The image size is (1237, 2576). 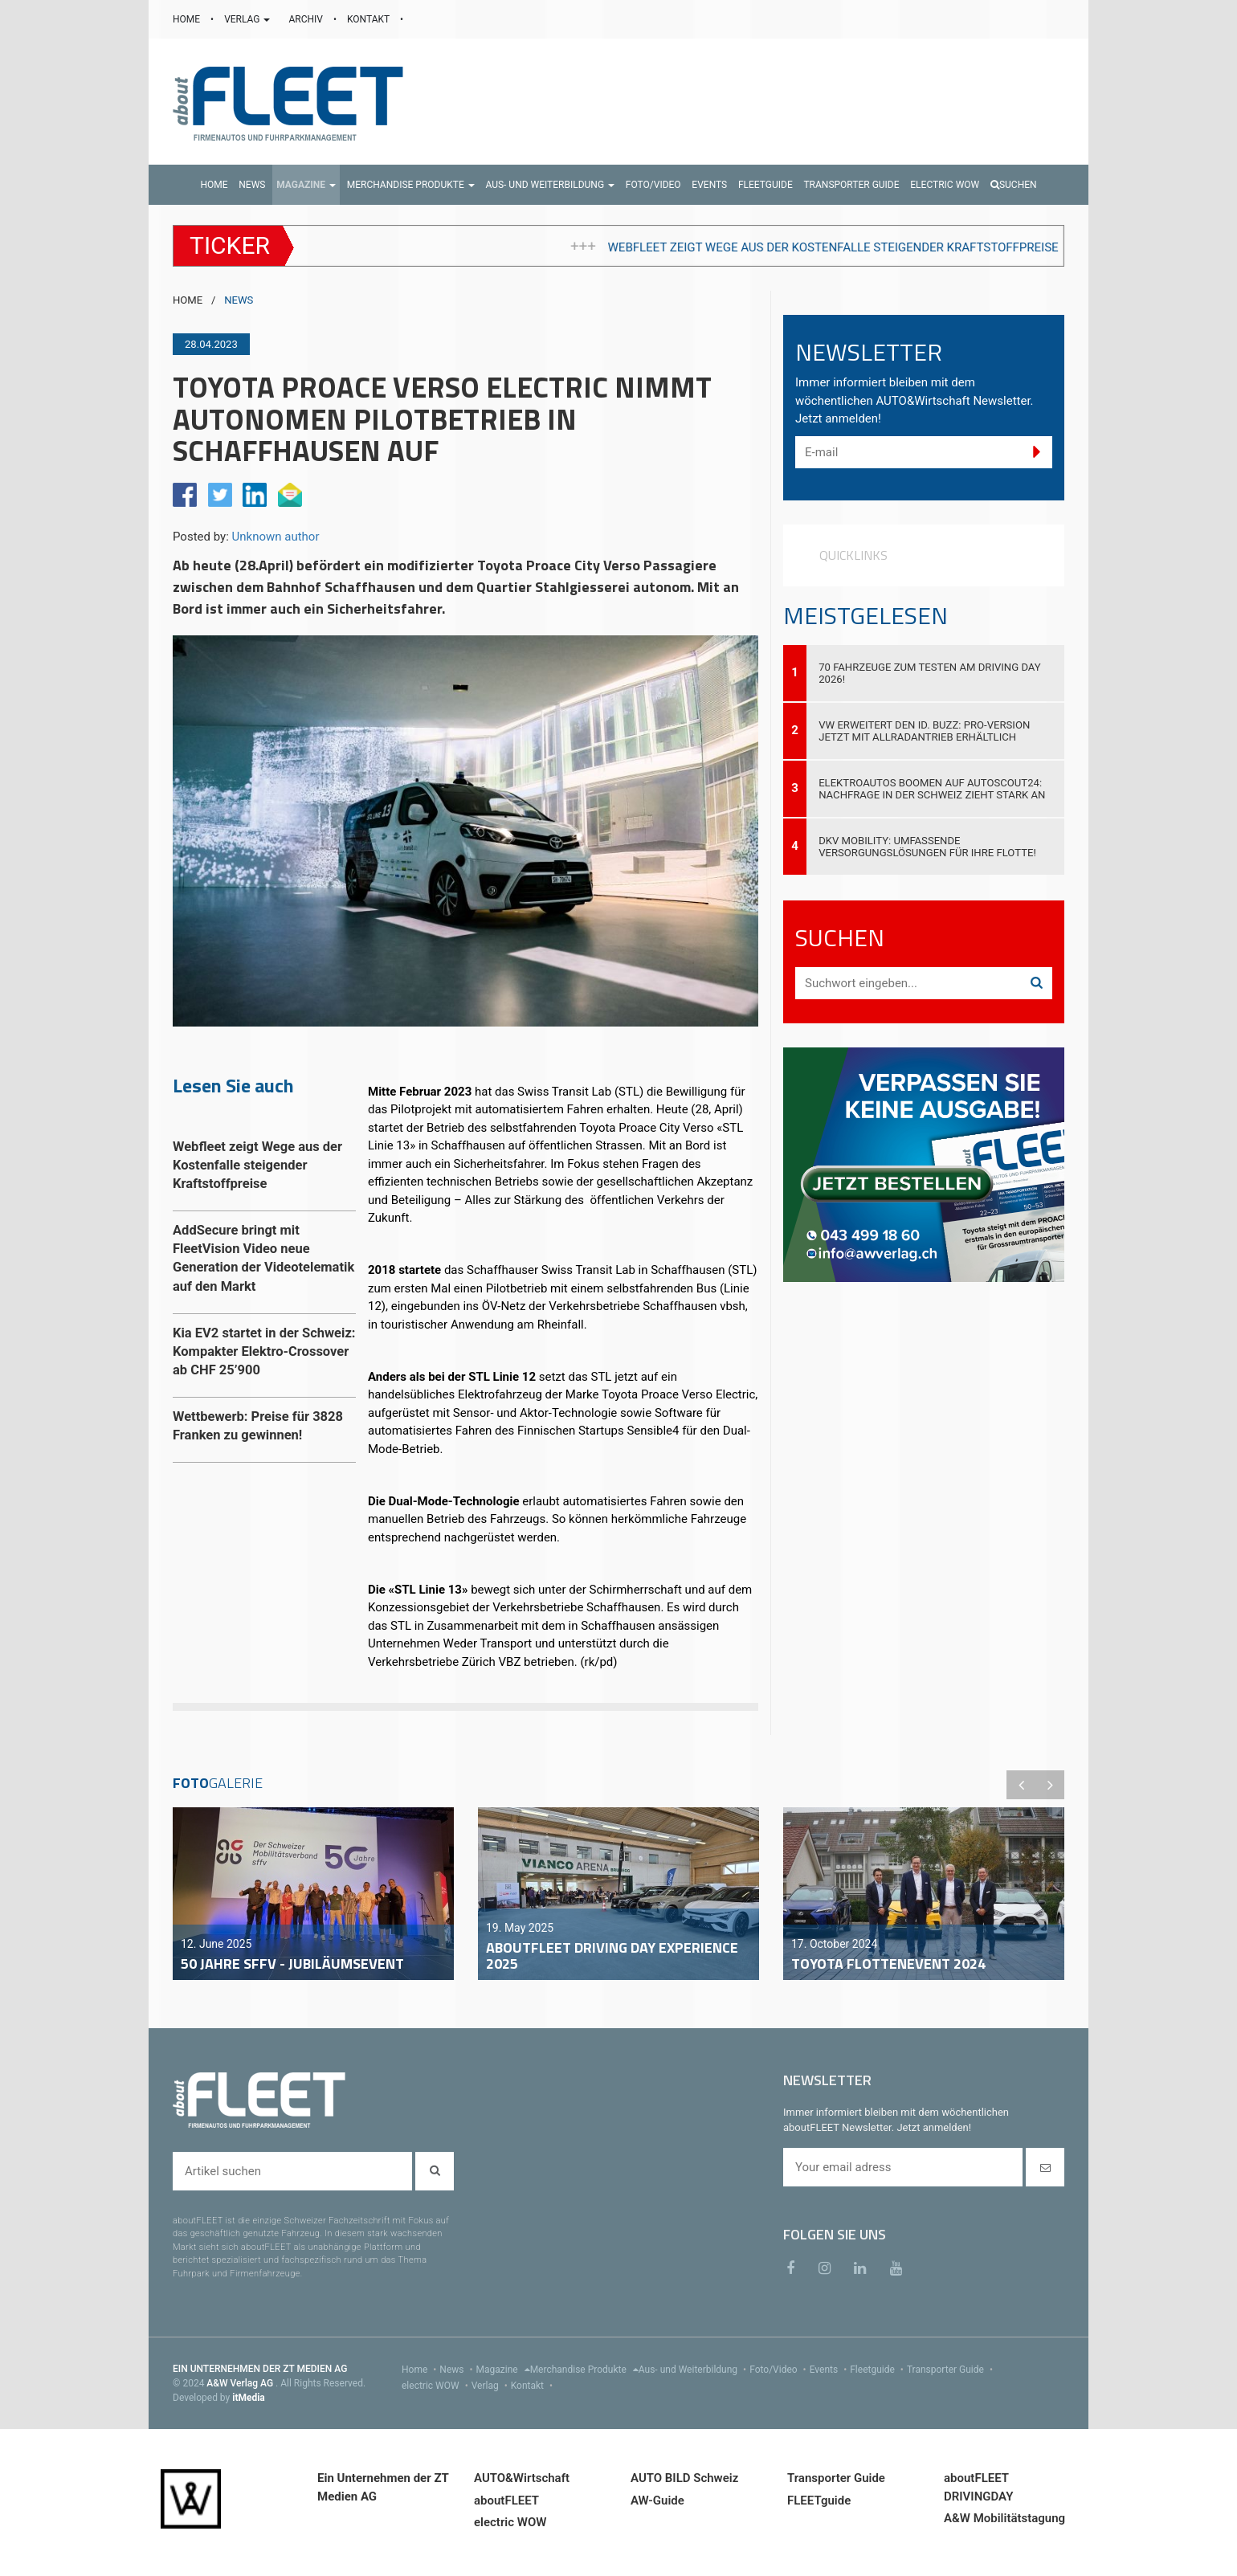 I want to click on 70 Fahrzeuge zum Testen am Driving Day 2026!, so click(x=930, y=673).